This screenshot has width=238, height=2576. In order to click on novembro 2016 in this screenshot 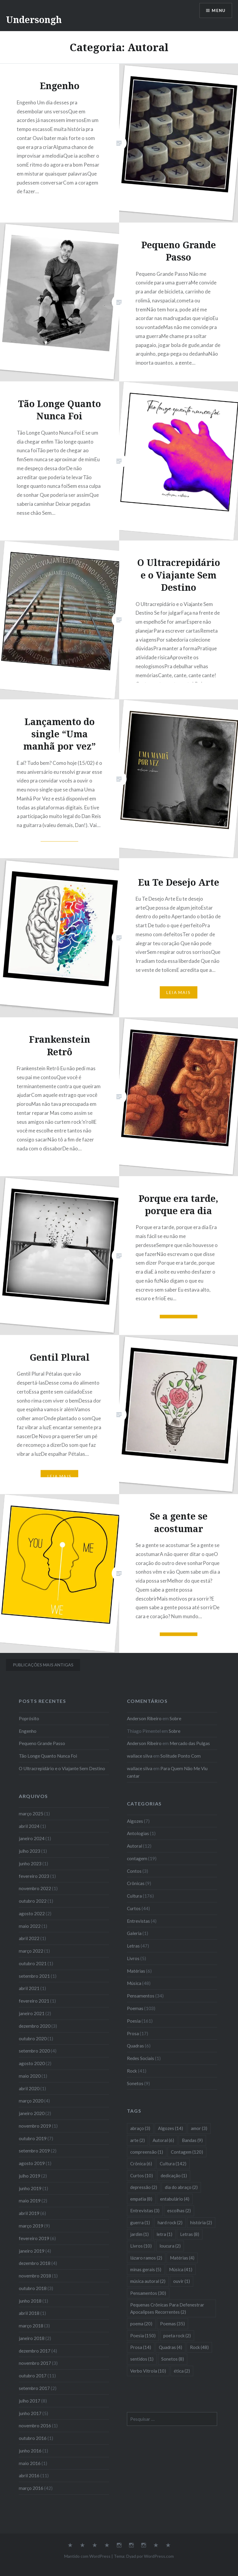, I will do `click(35, 2425)`.